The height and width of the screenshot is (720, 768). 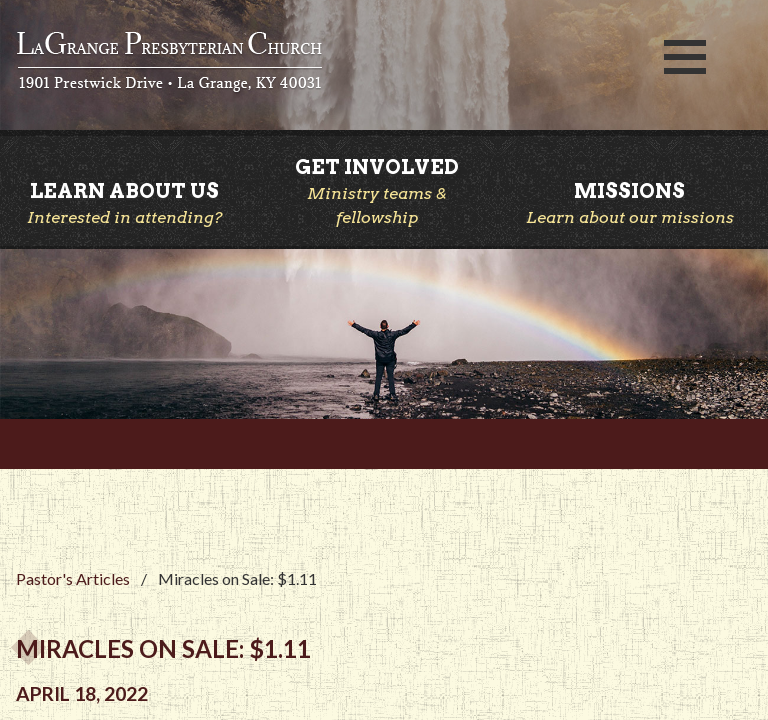 I want to click on Pastor's Articles, so click(x=73, y=578).